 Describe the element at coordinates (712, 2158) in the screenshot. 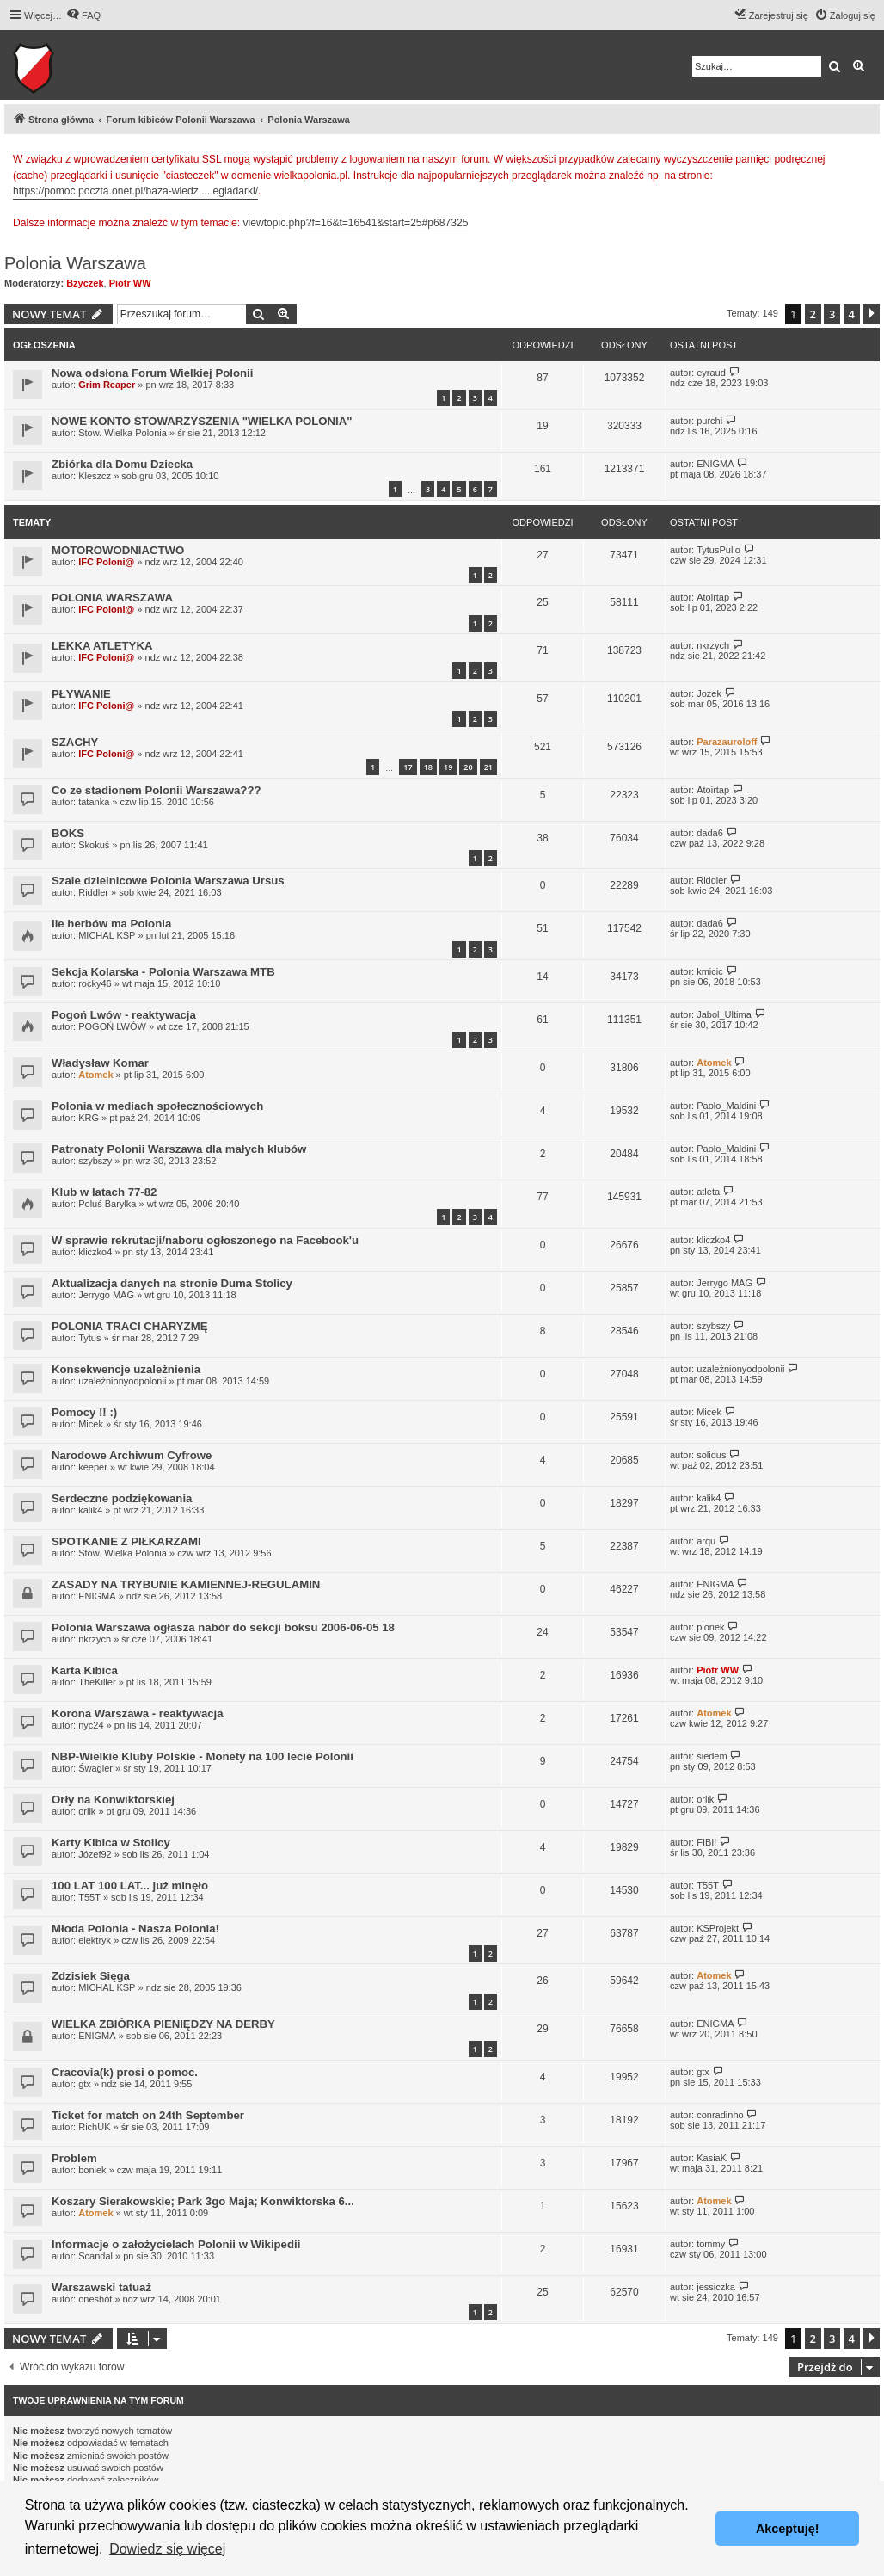

I see `KasiaK` at that location.